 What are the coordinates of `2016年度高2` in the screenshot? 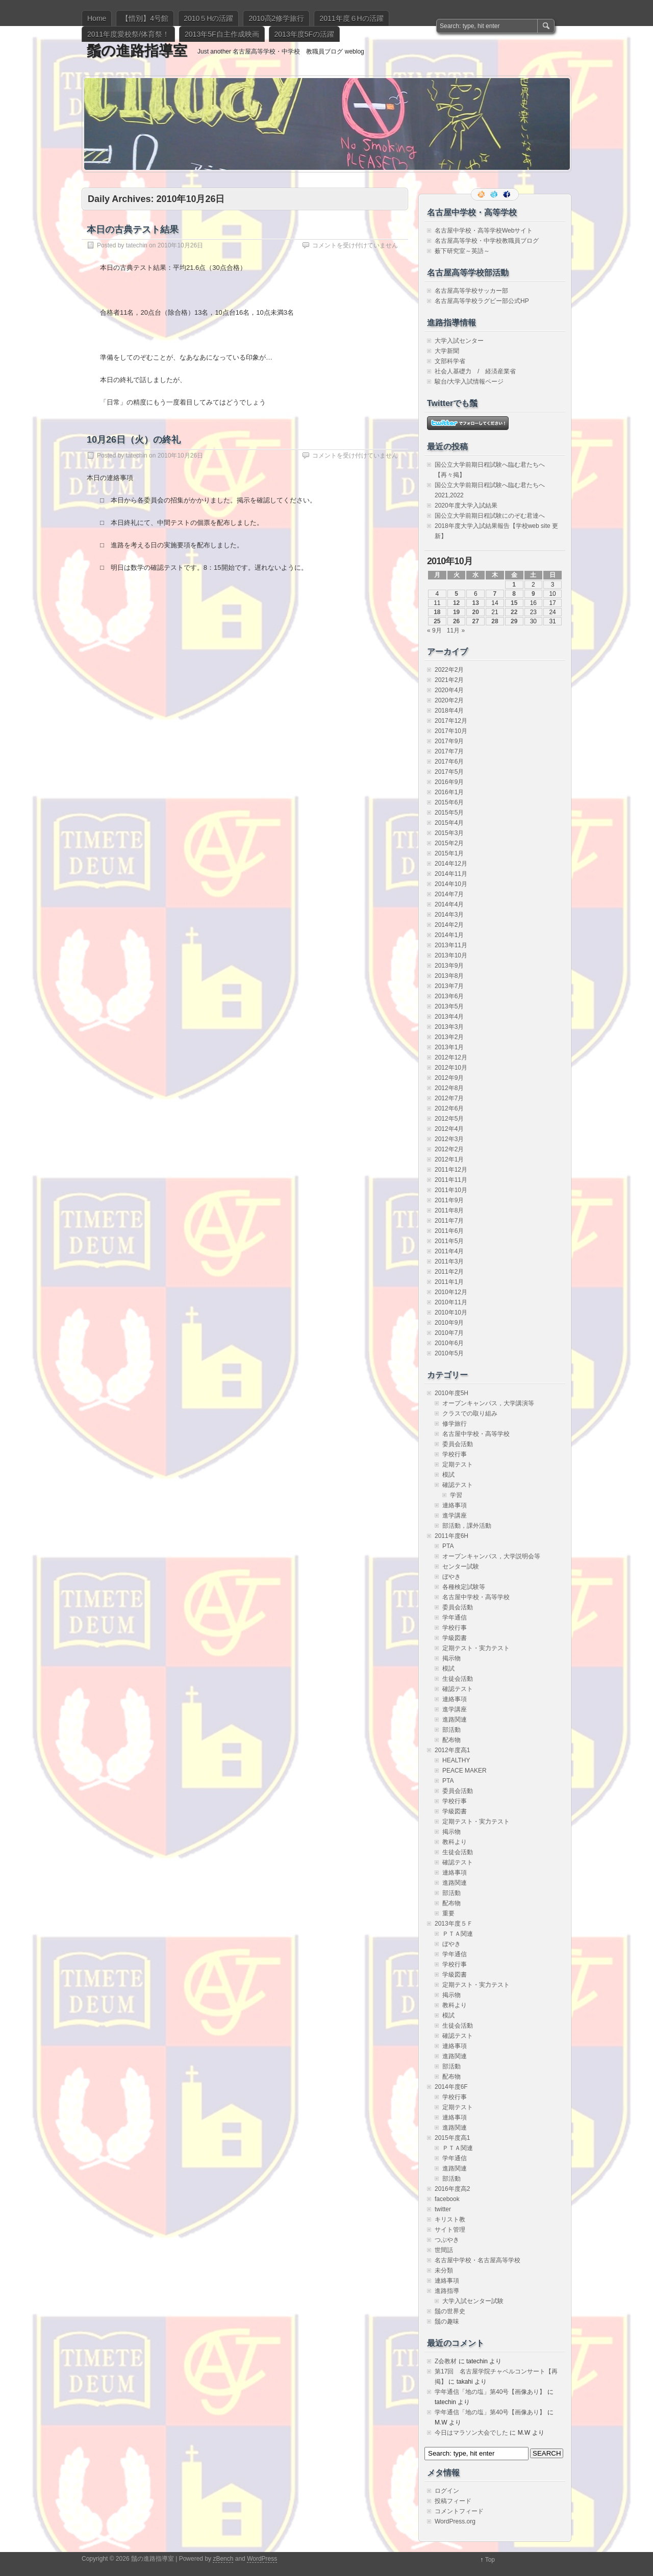 It's located at (452, 2188).